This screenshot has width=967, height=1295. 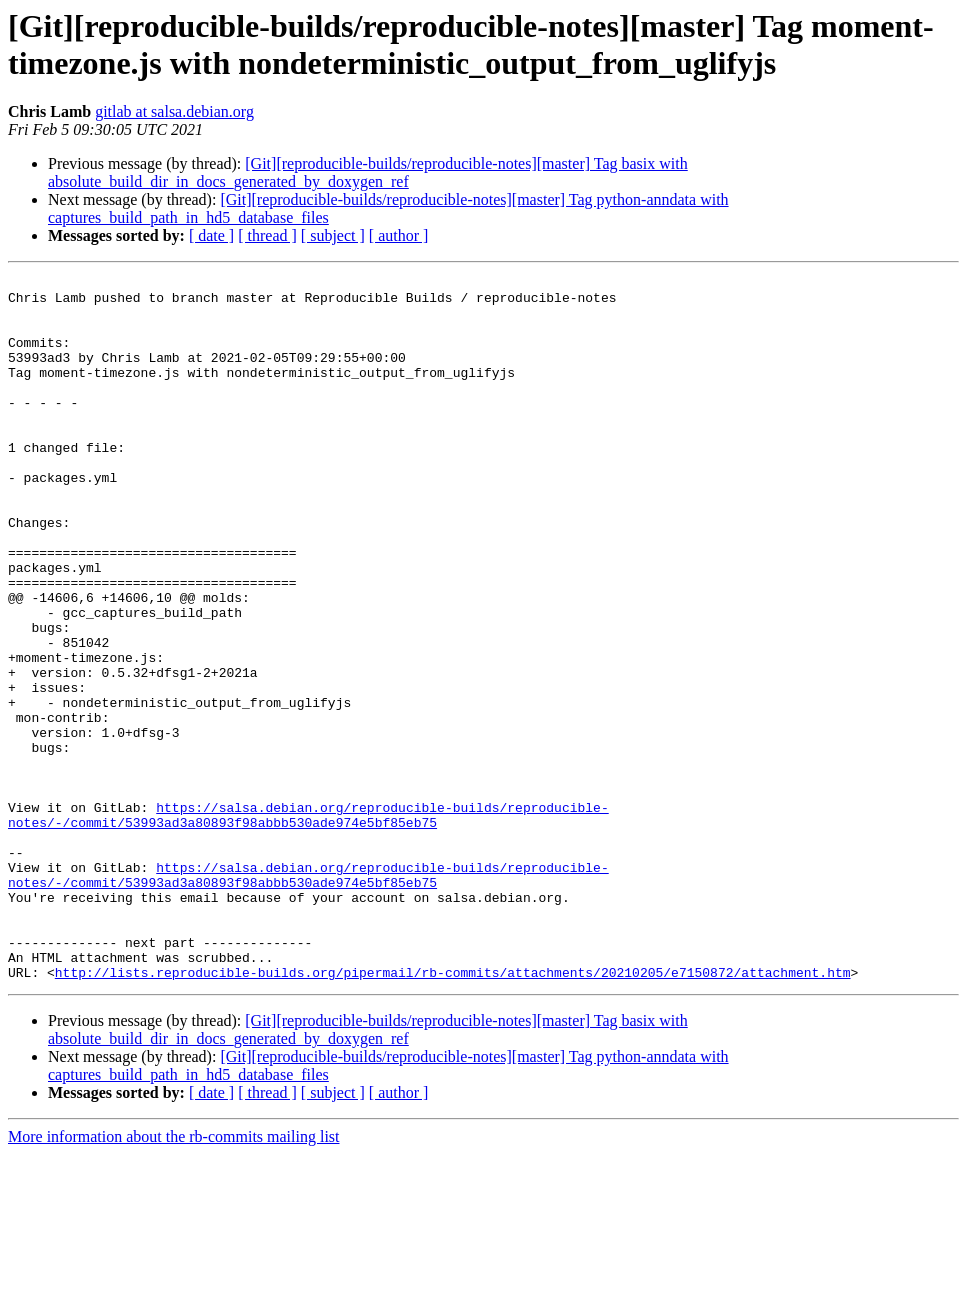 I want to click on [ subject ], so click(x=333, y=235).